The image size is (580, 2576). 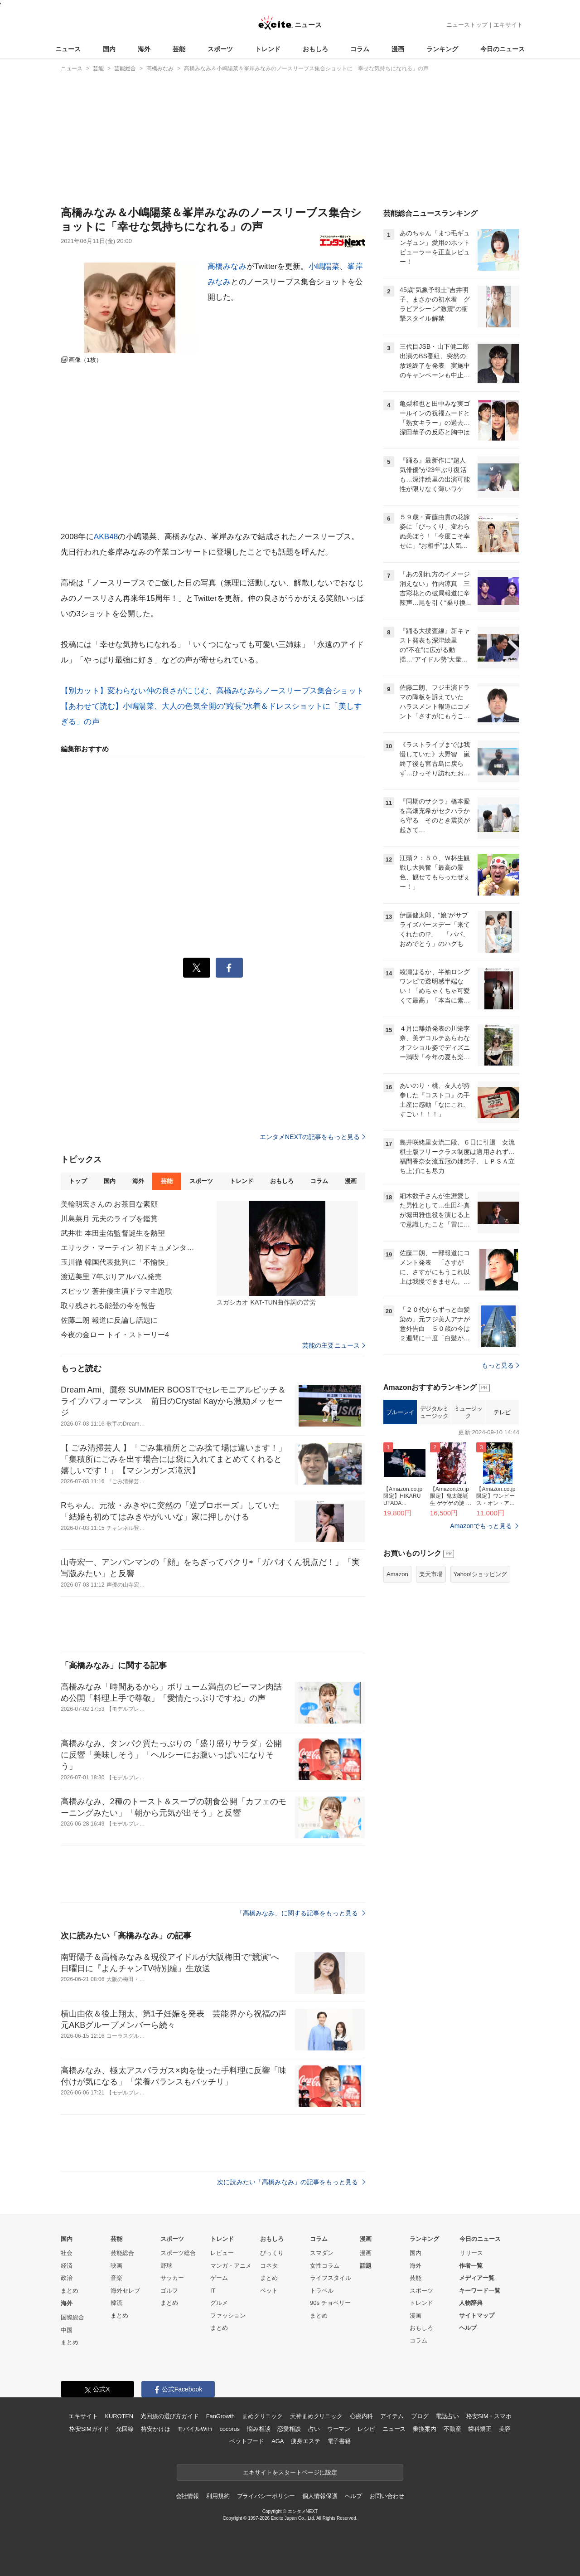 I want to click on 話題, so click(x=366, y=2265).